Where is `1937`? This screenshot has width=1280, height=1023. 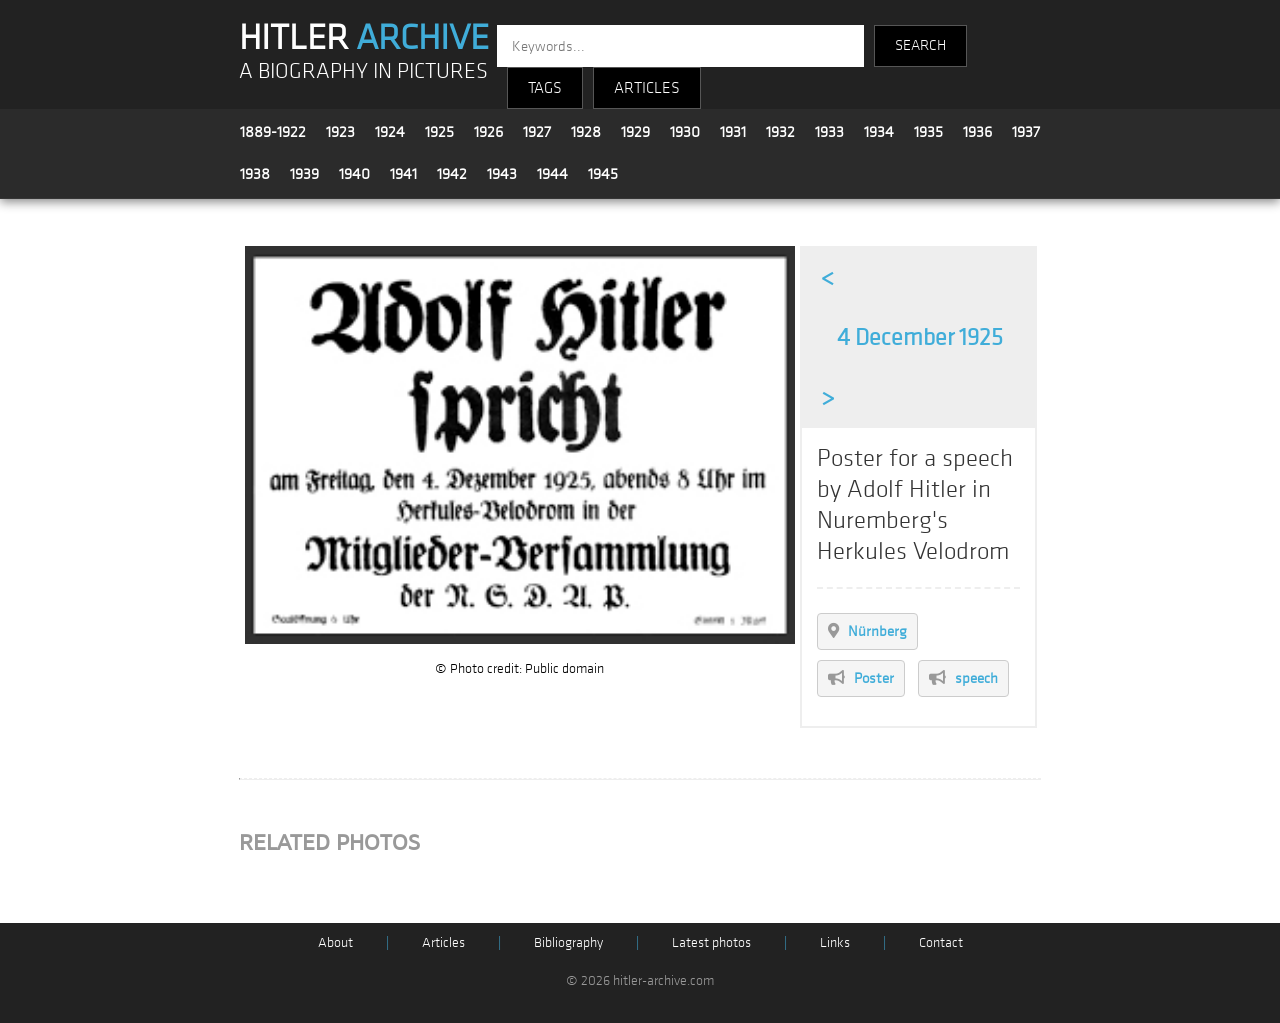
1937 is located at coordinates (1026, 132).